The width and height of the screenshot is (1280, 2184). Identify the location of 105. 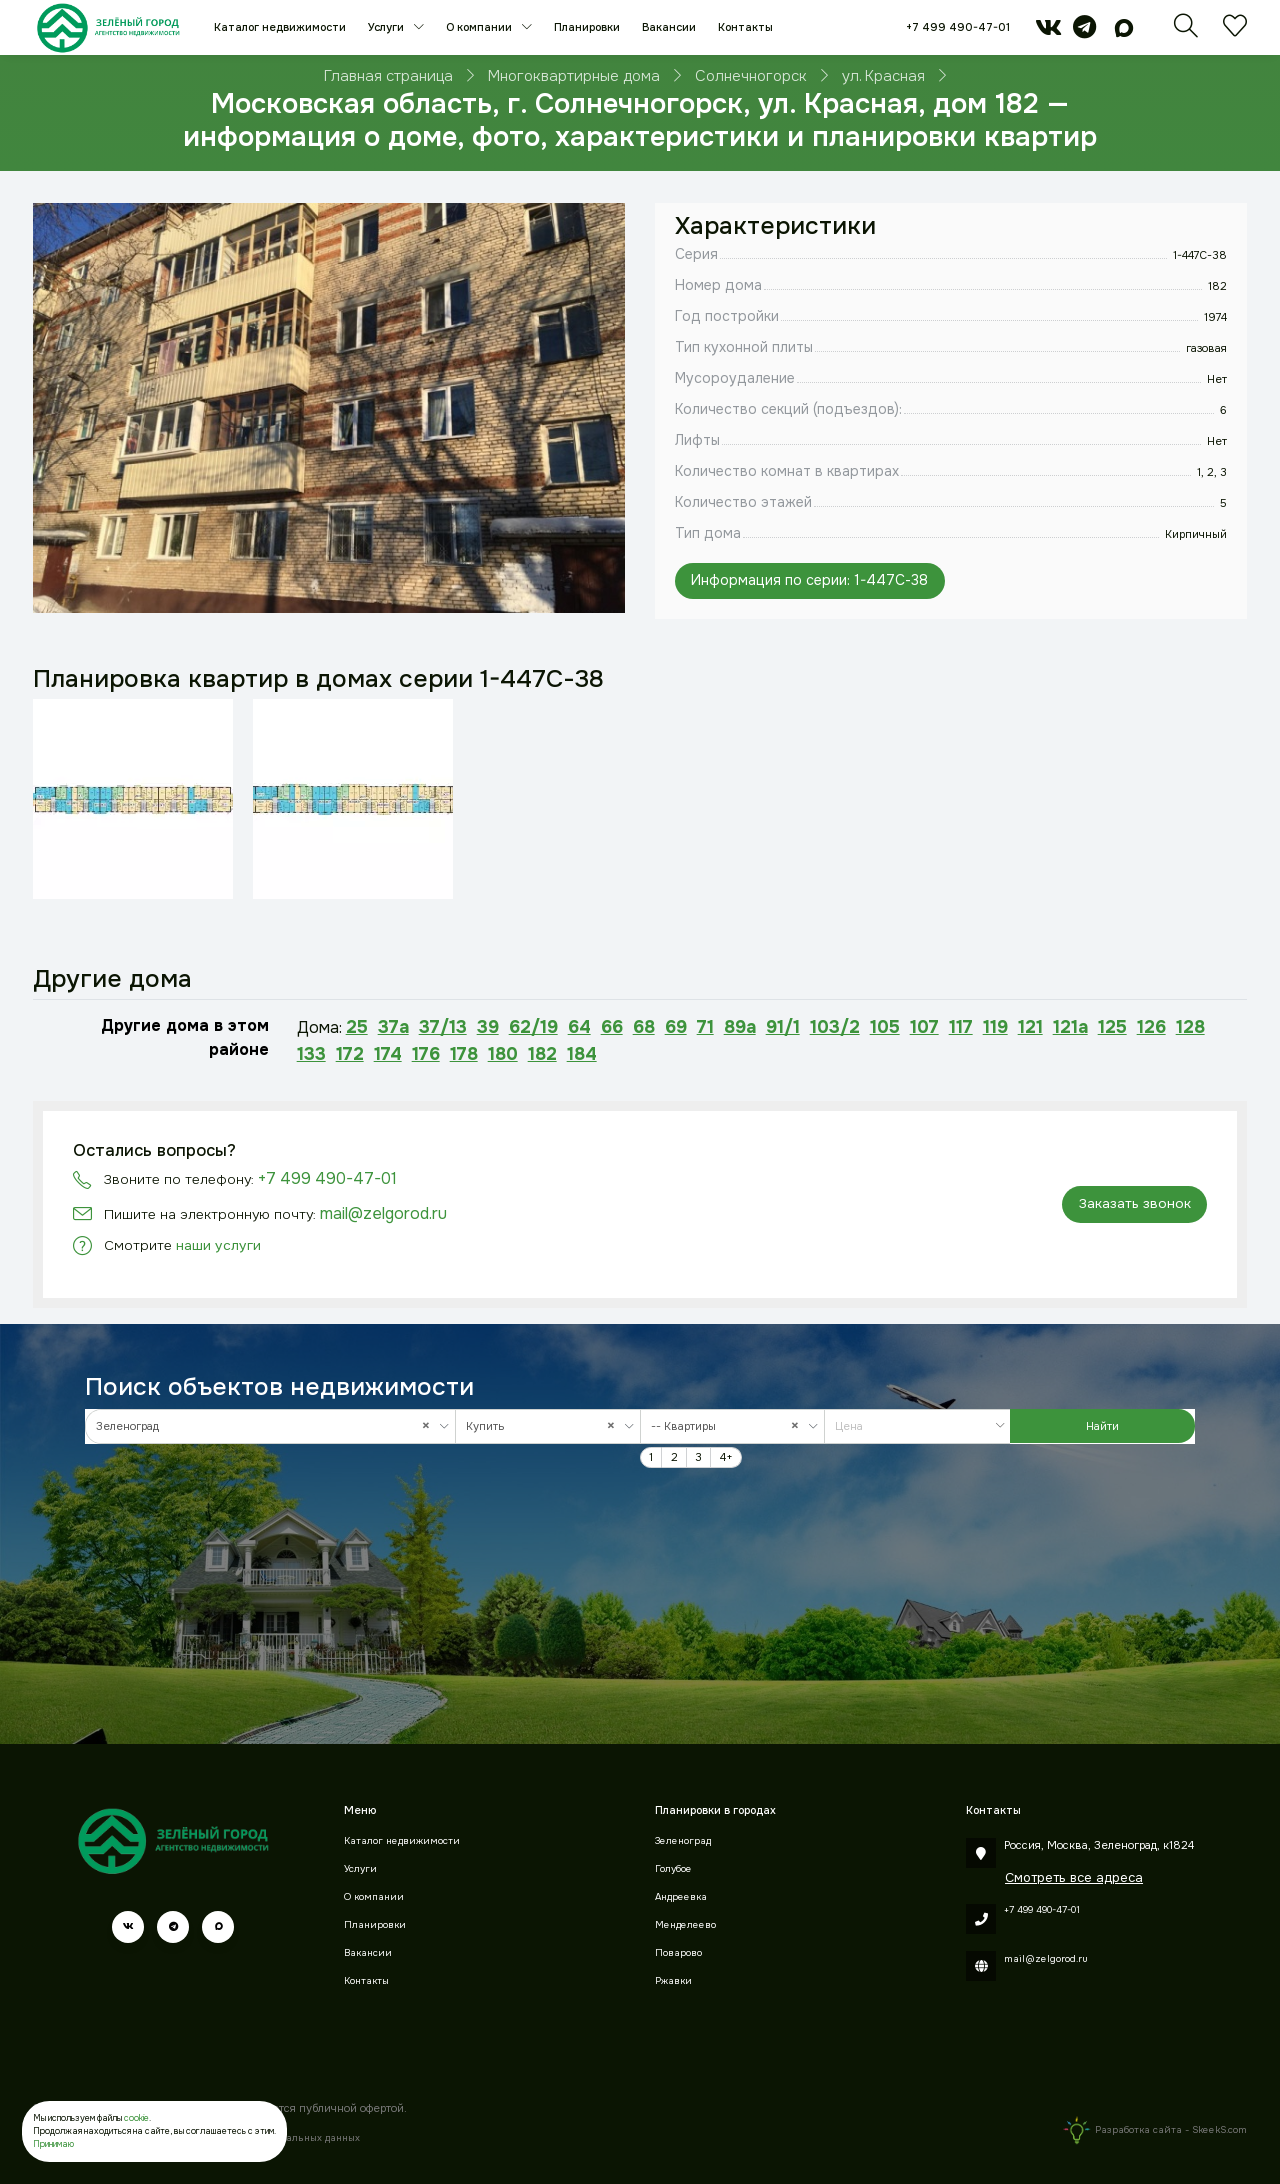
(885, 1027).